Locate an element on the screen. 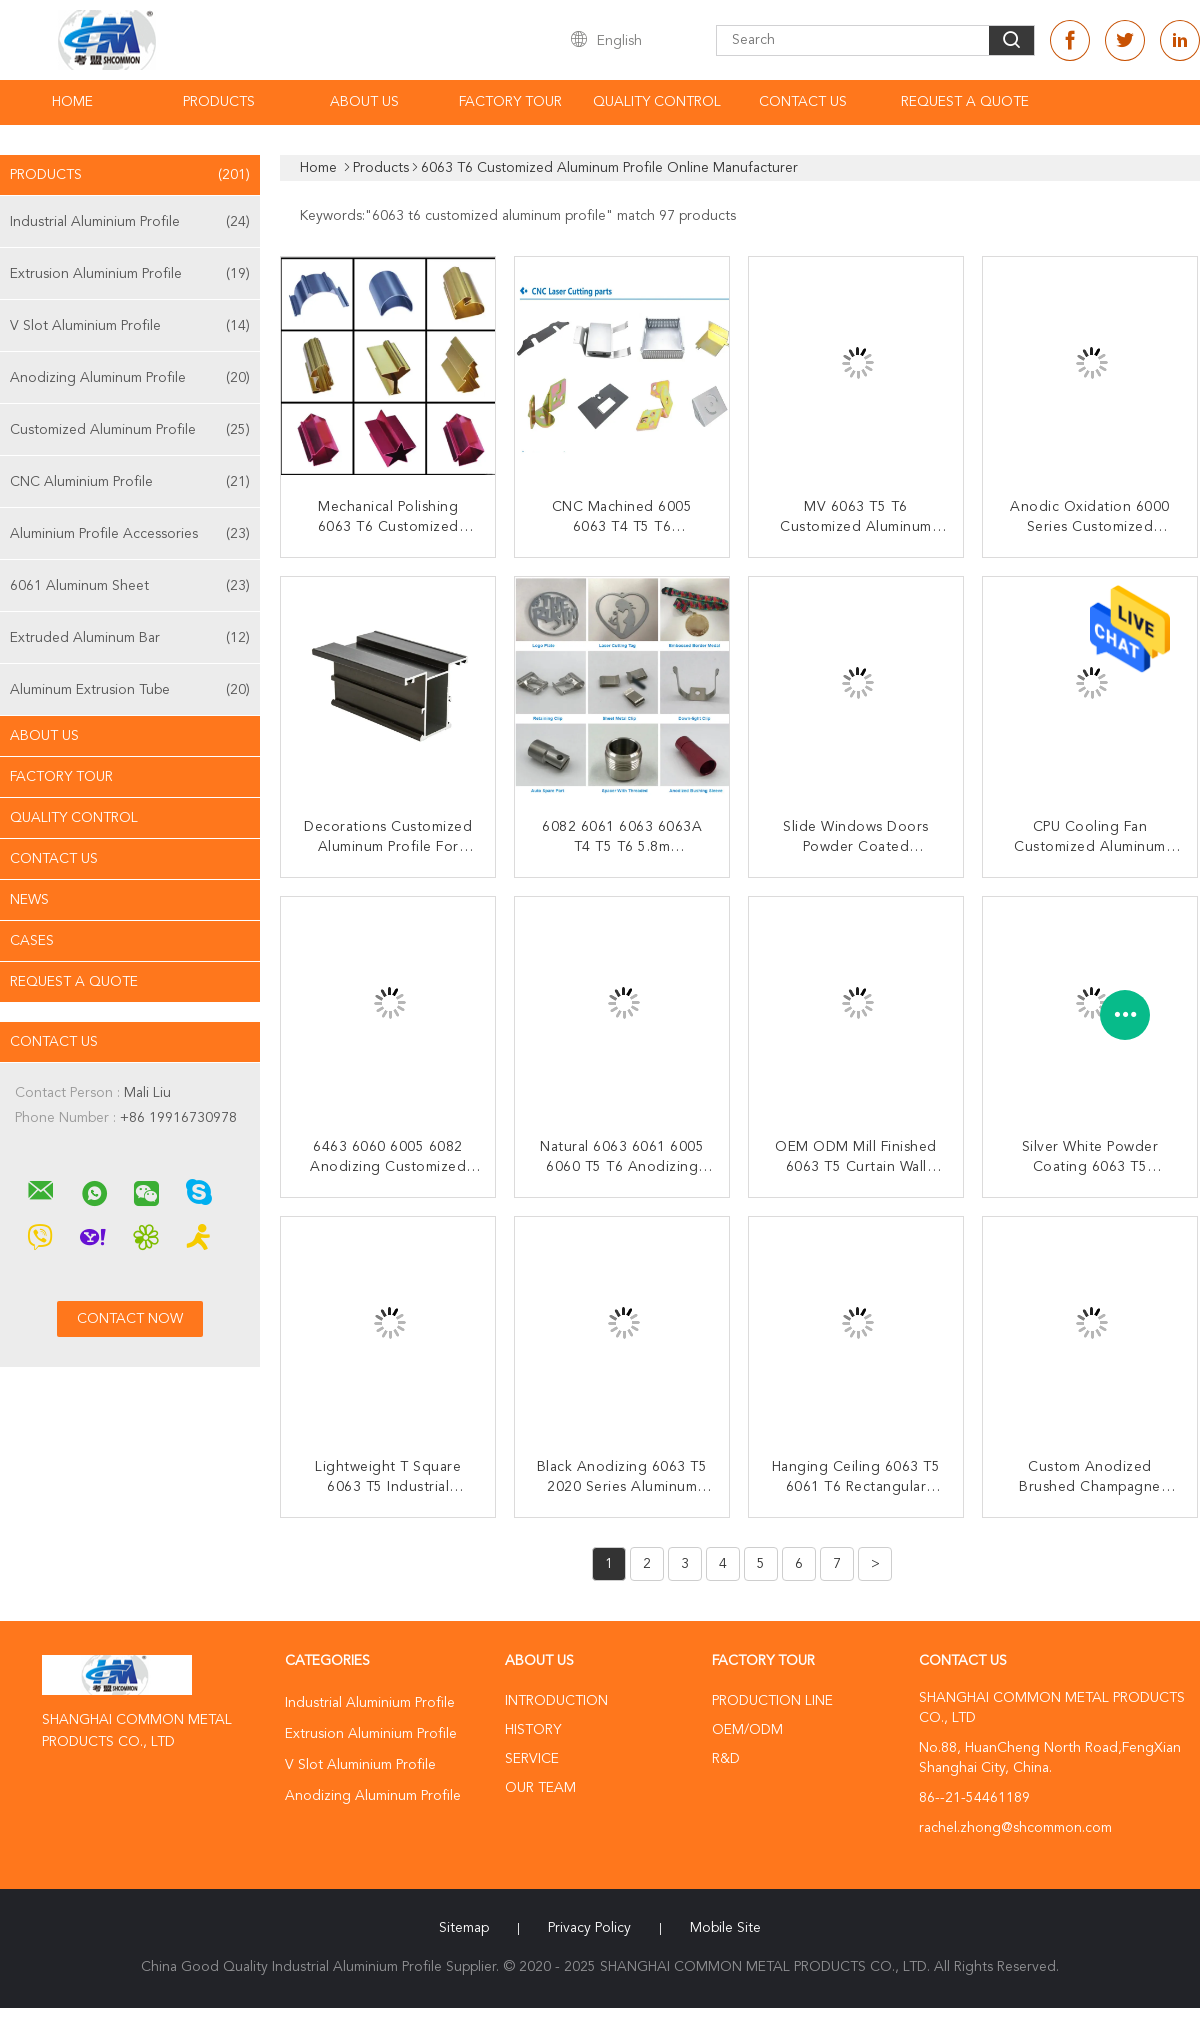 Image resolution: width=1200 pixels, height=2029 pixels. Our Team is located at coordinates (540, 1788).